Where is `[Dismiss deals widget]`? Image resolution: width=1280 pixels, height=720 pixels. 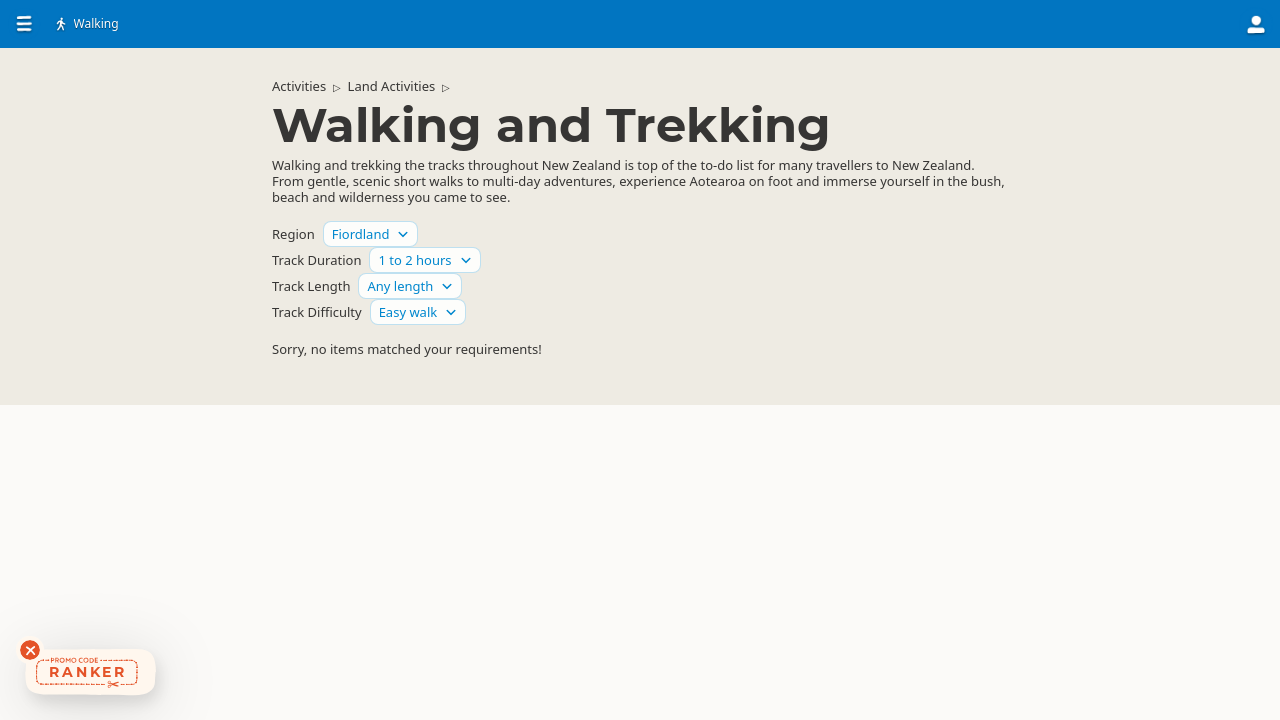 [Dismiss deals widget] is located at coordinates (30, 650).